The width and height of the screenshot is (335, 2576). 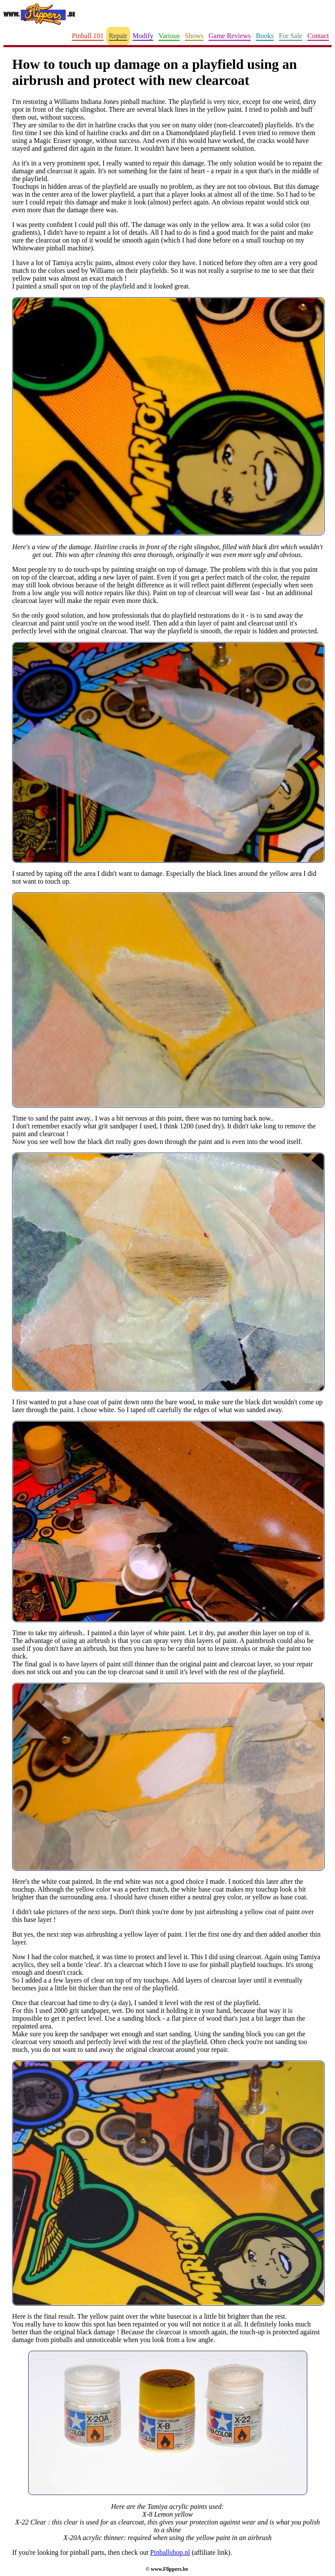 I want to click on Pinballshop.nl, so click(x=170, y=2552).